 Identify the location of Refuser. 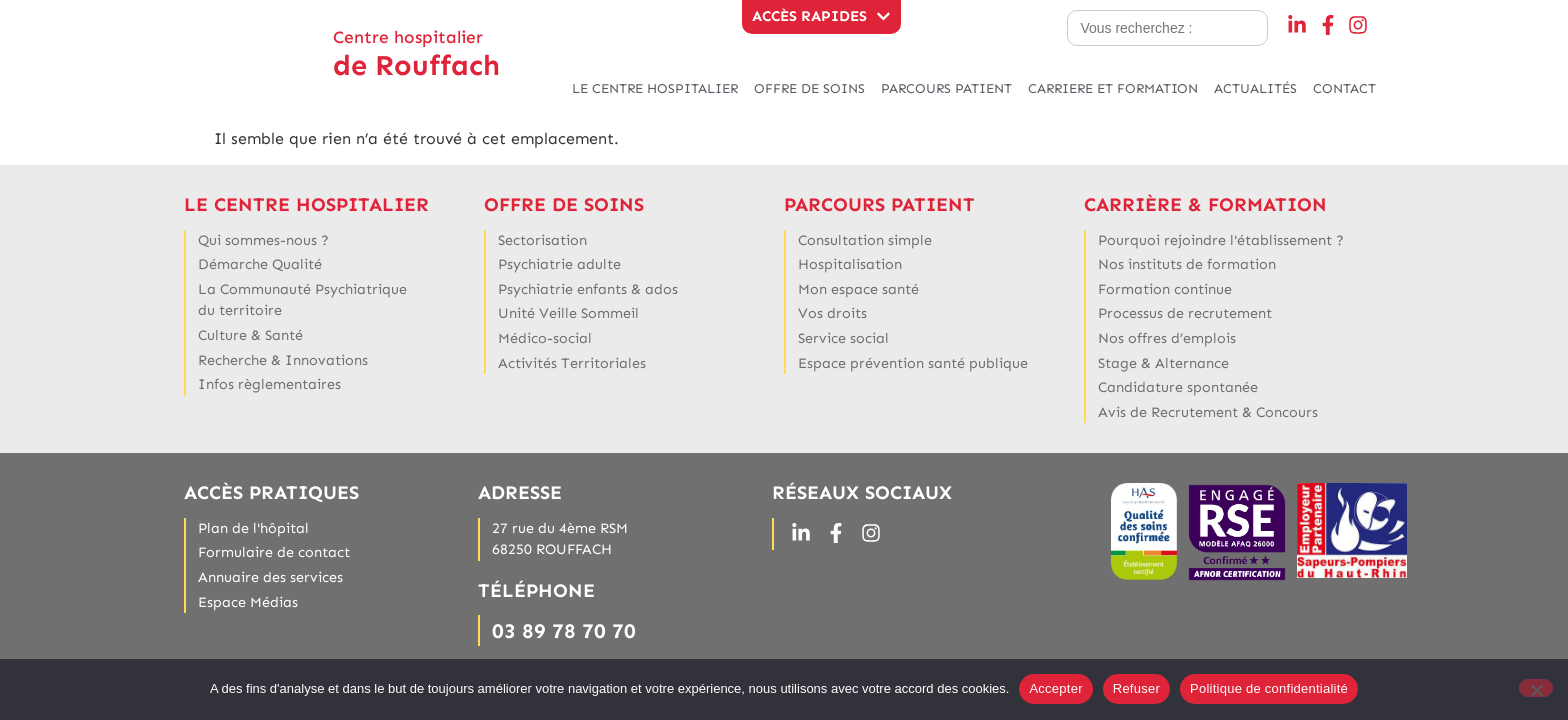
(1136, 688).